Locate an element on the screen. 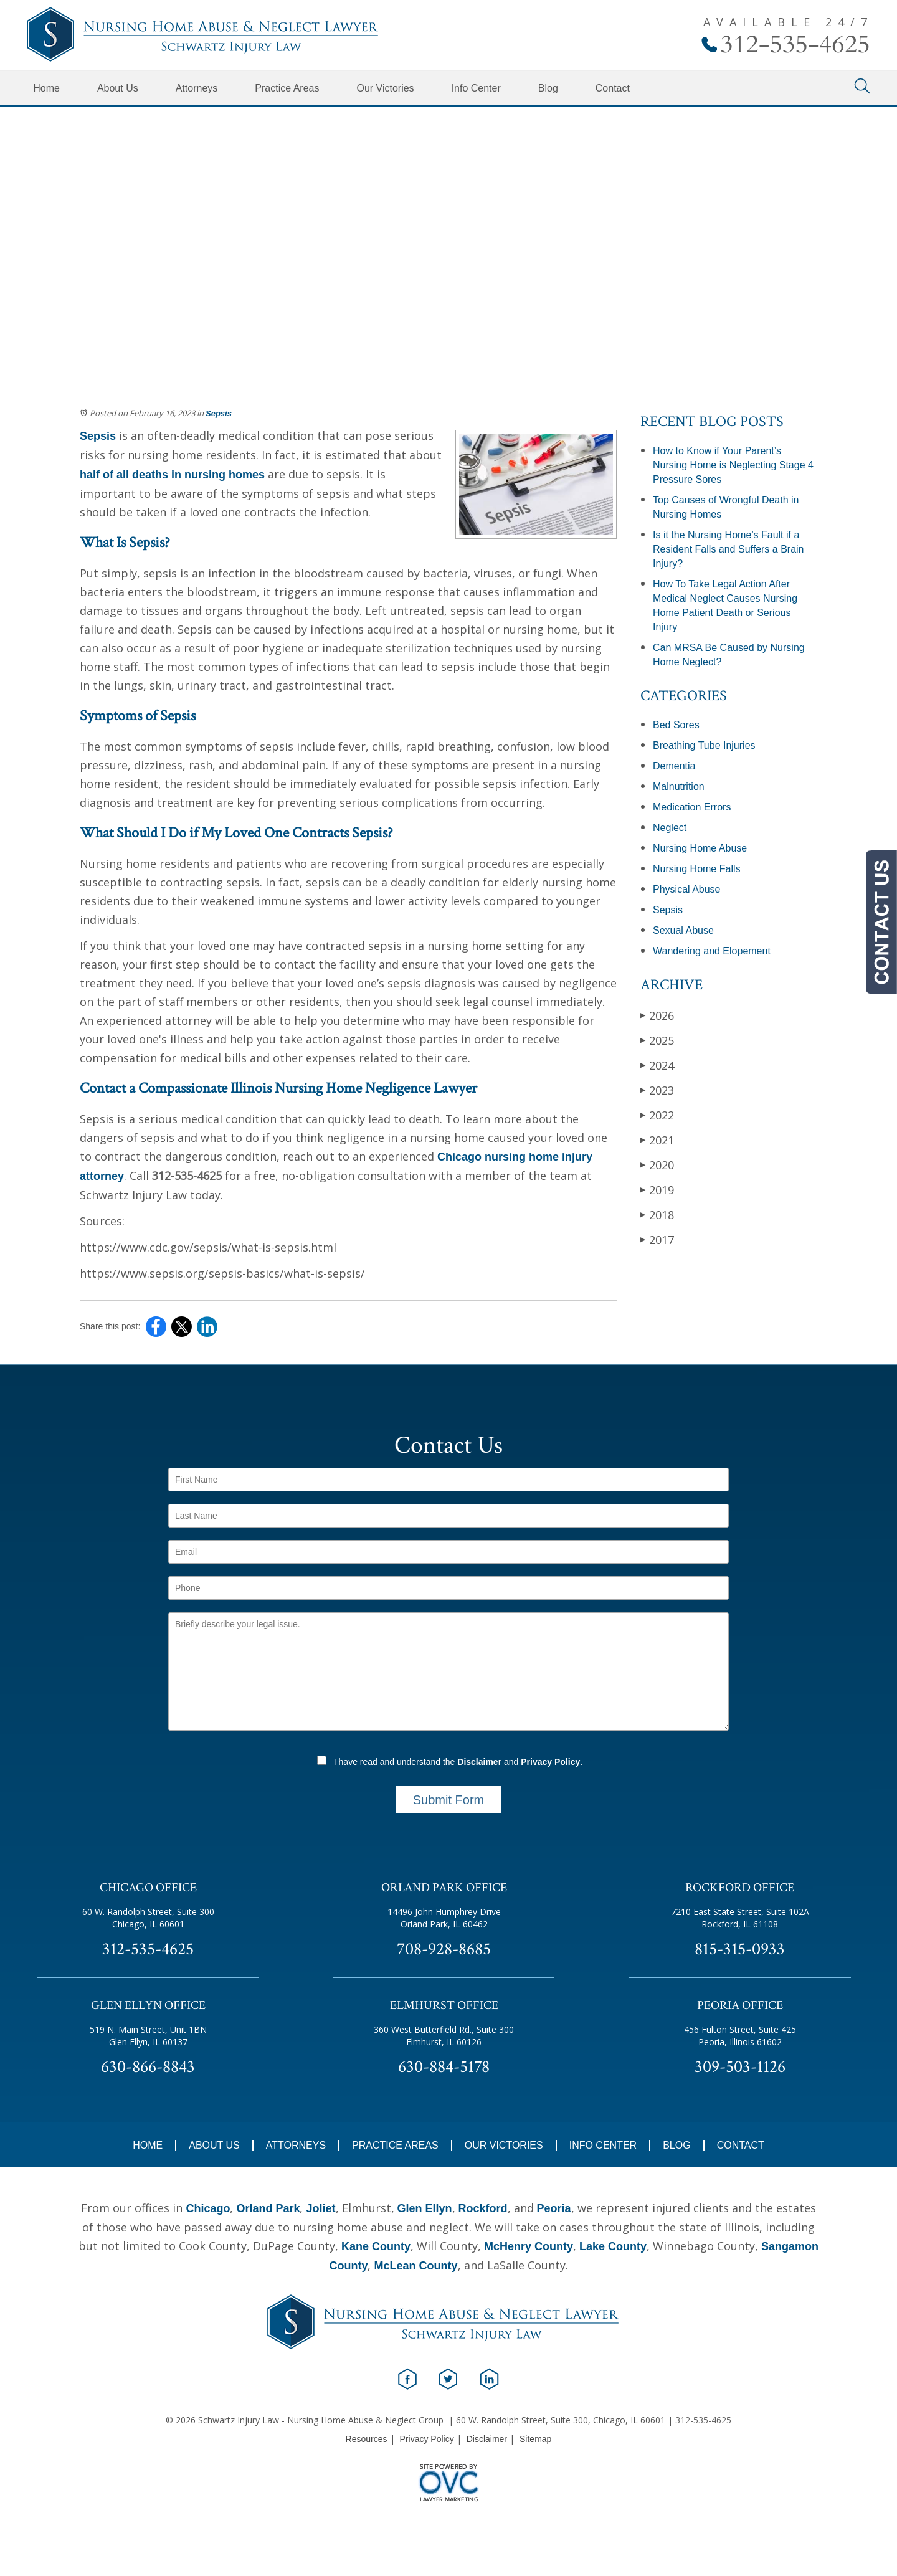  2020 is located at coordinates (657, 1165).